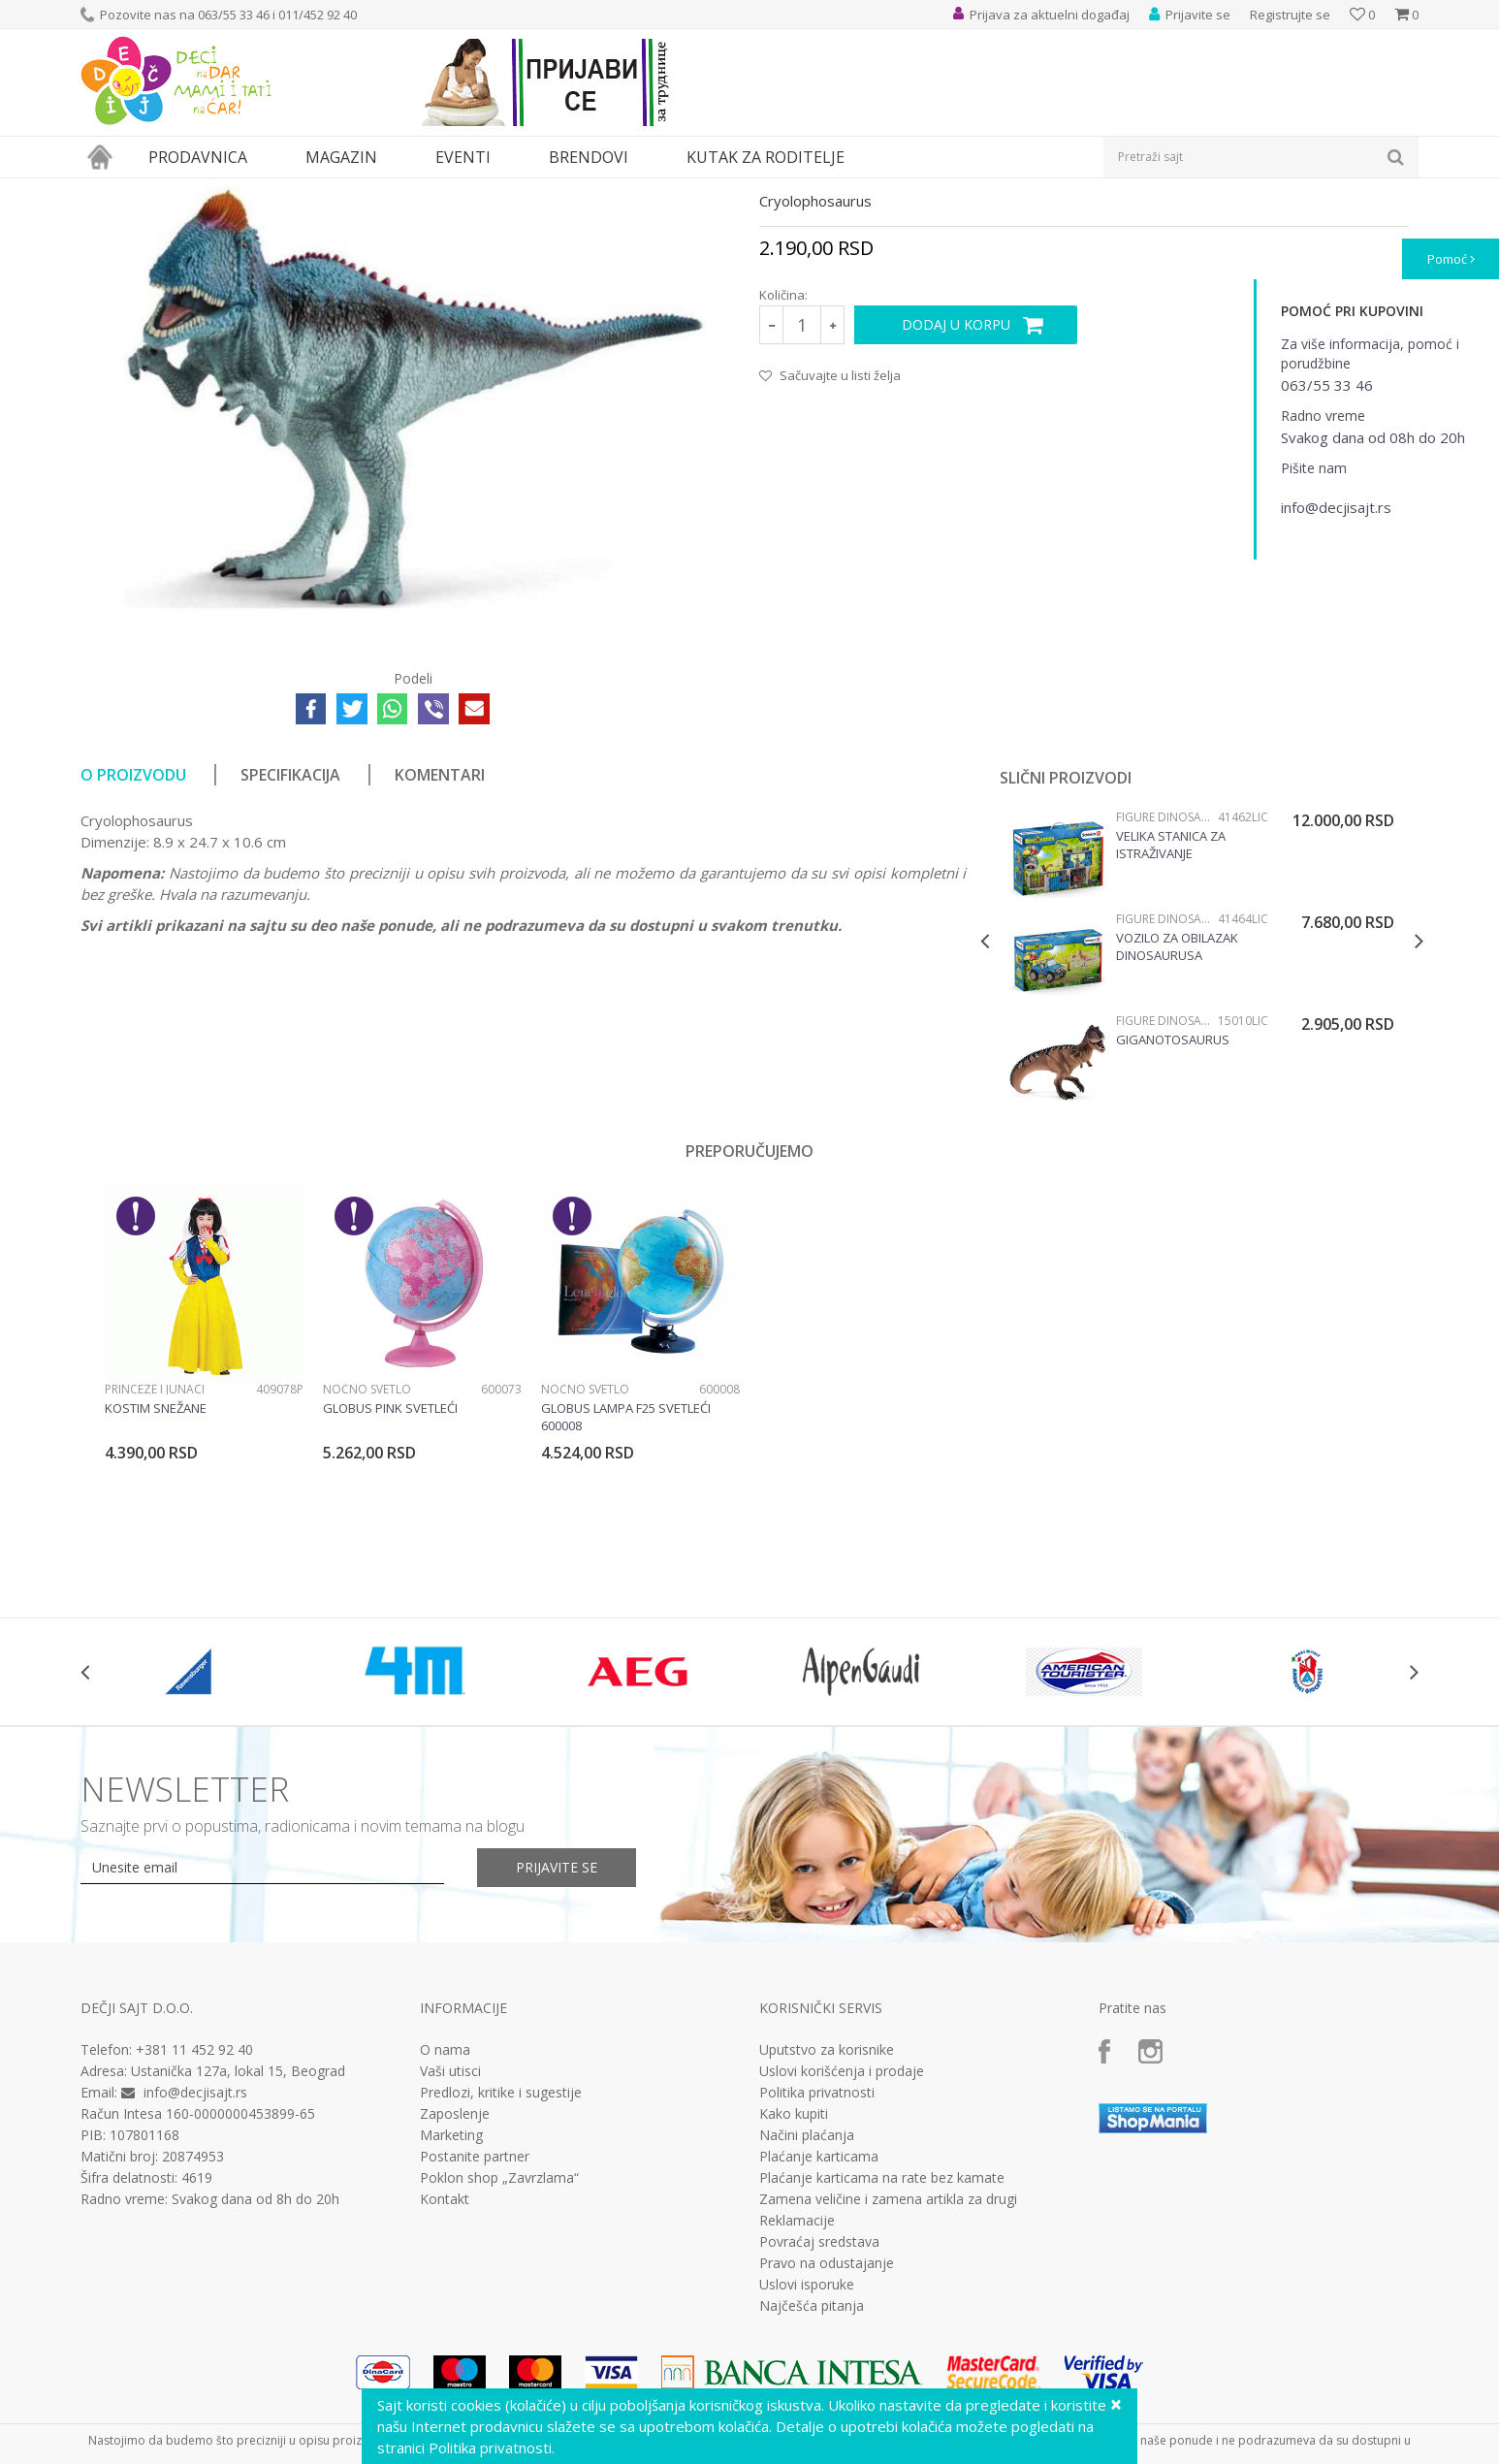 This screenshot has height=2464, width=1499. Describe the element at coordinates (556, 2045) in the screenshot. I see `Prijavite se` at that location.